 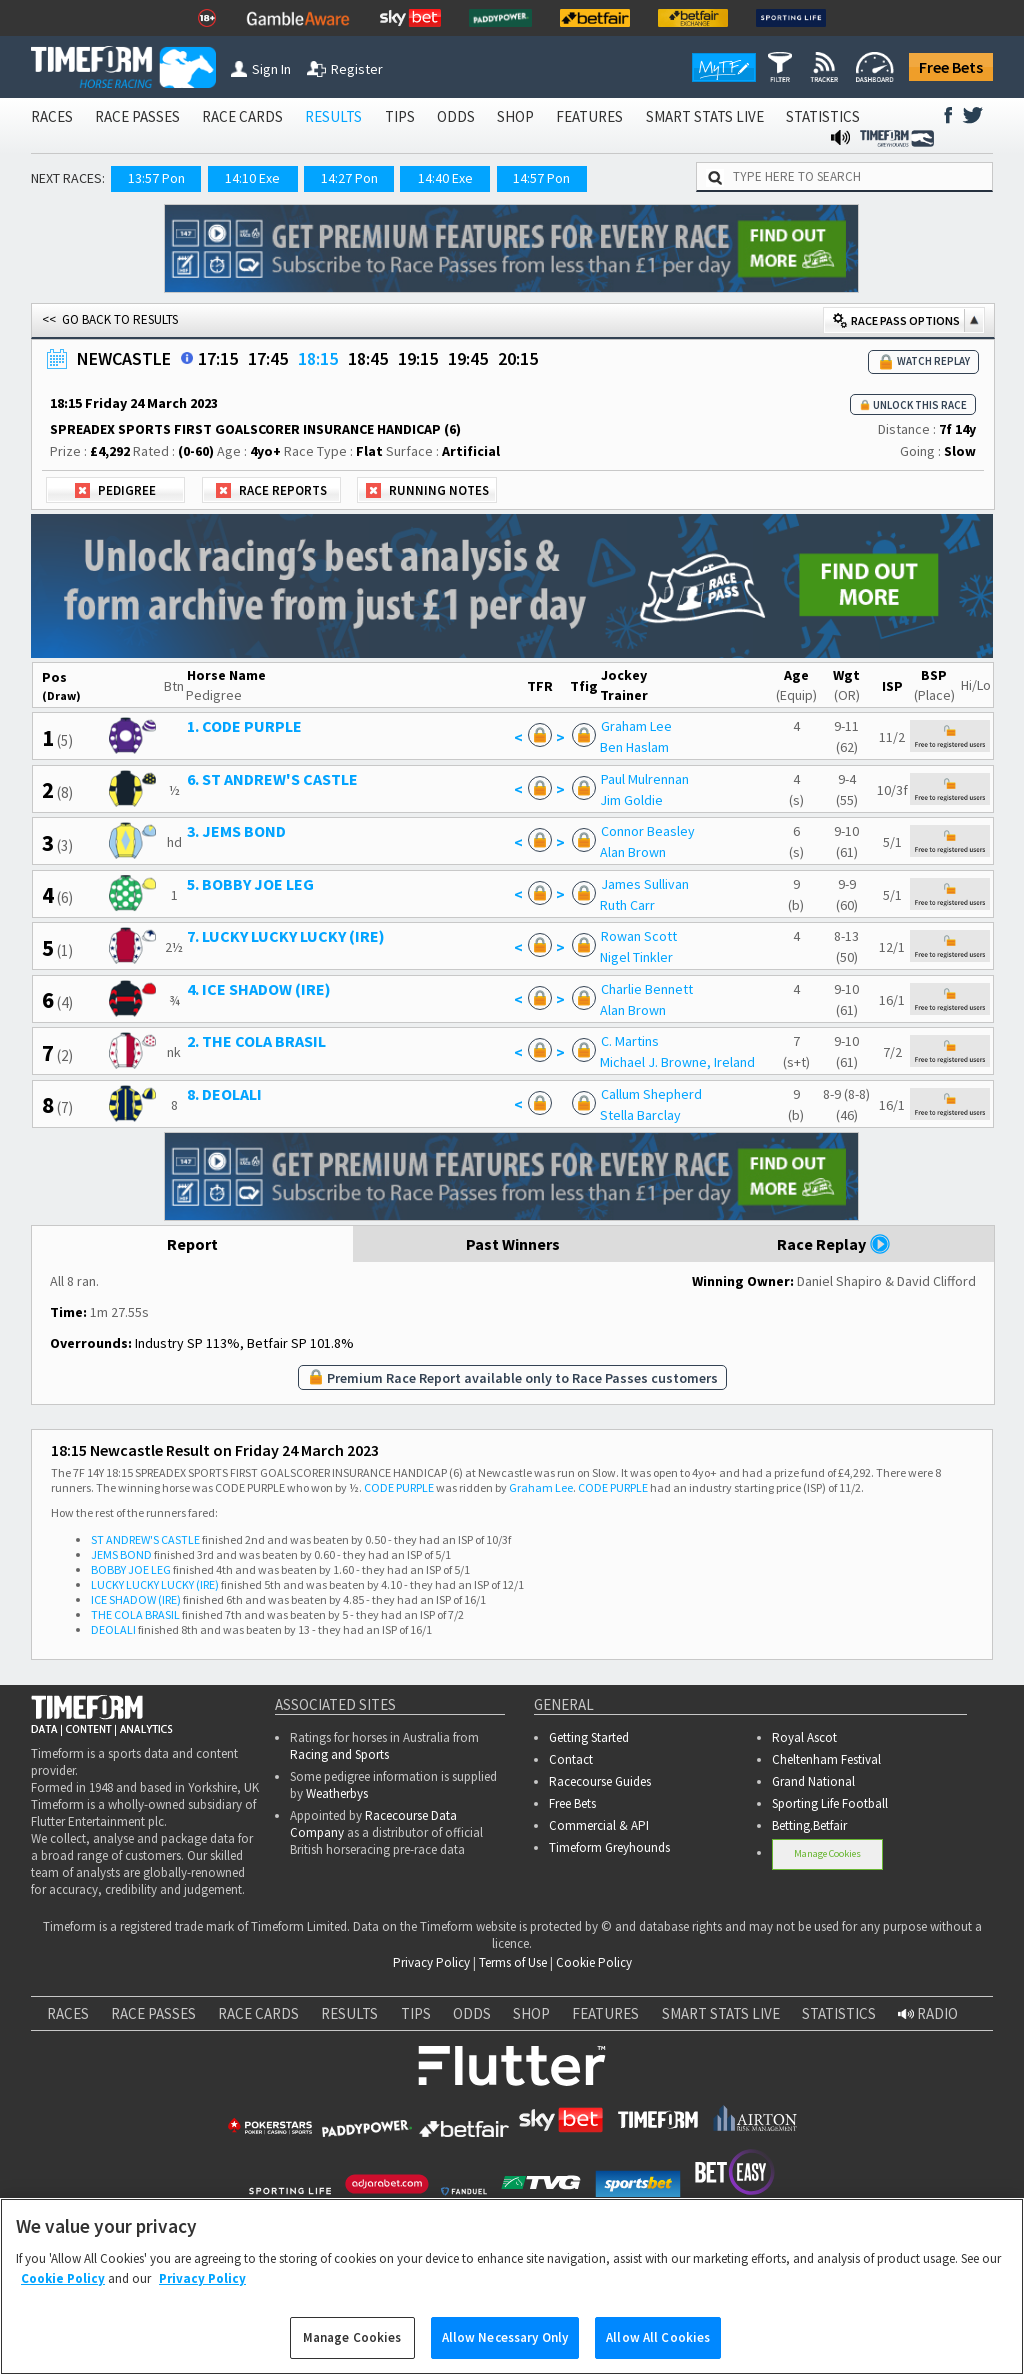 I want to click on RADIO, so click(x=928, y=2013).